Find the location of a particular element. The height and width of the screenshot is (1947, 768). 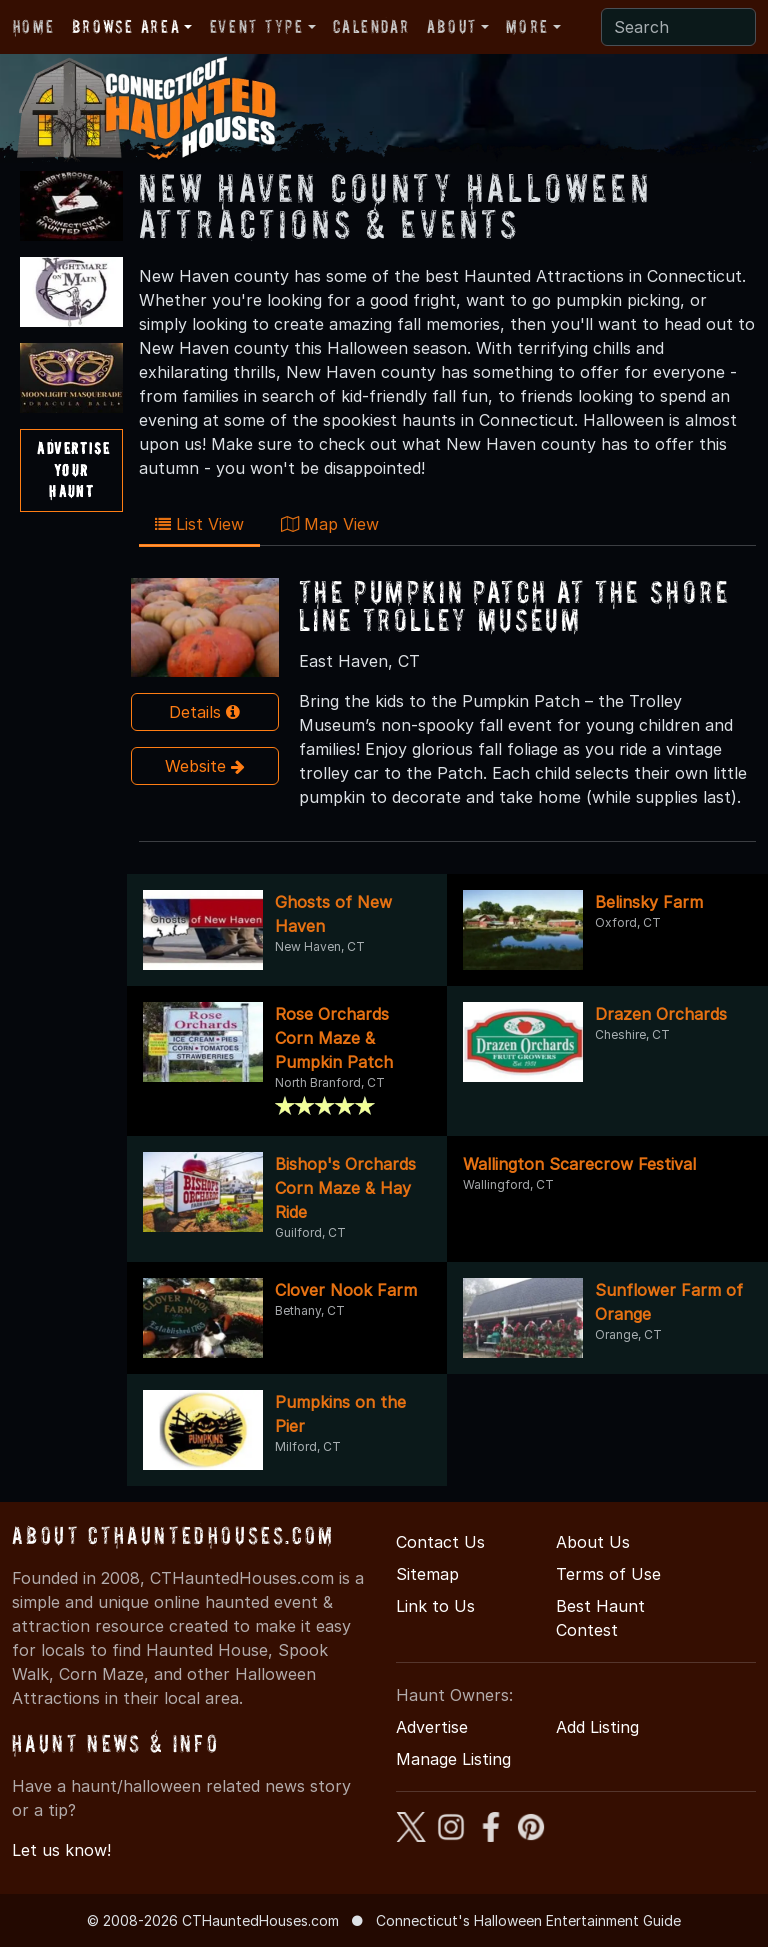

Details is located at coordinates (204, 712).